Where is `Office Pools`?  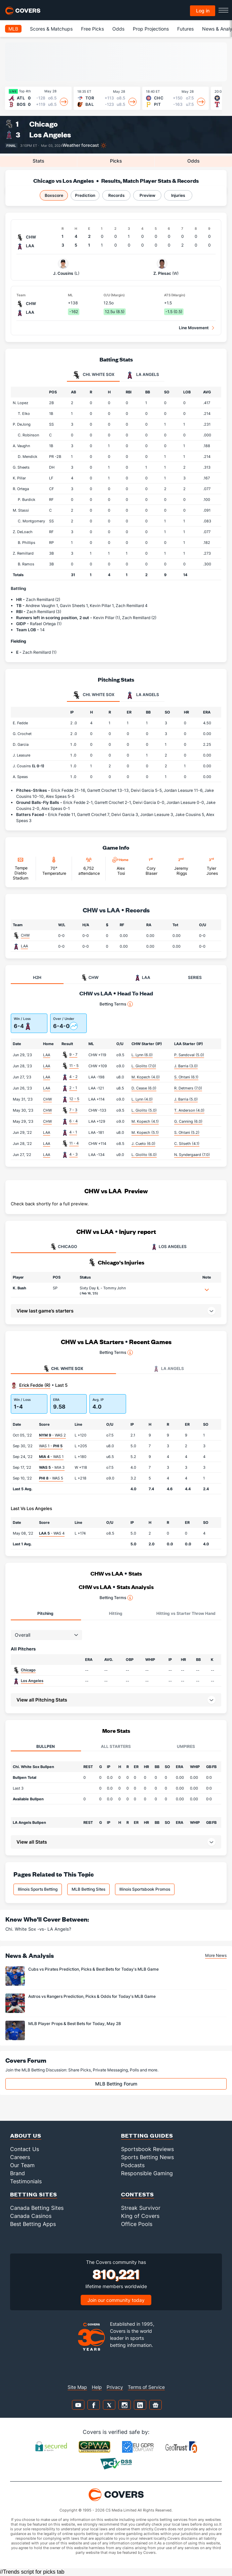
Office Pools is located at coordinates (136, 2224).